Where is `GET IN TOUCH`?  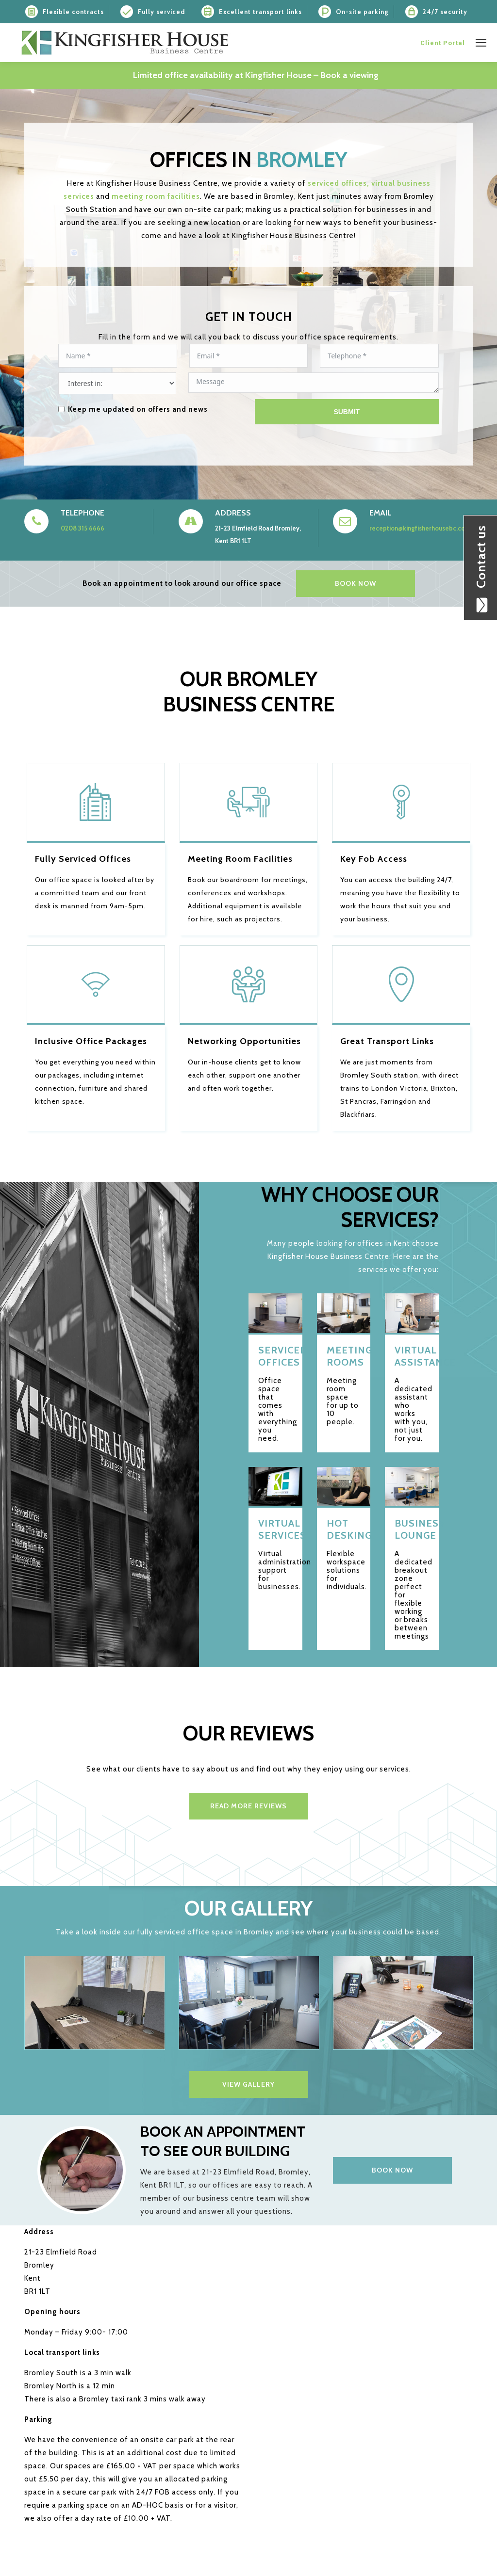
GET IN TOUCH is located at coordinates (248, 316).